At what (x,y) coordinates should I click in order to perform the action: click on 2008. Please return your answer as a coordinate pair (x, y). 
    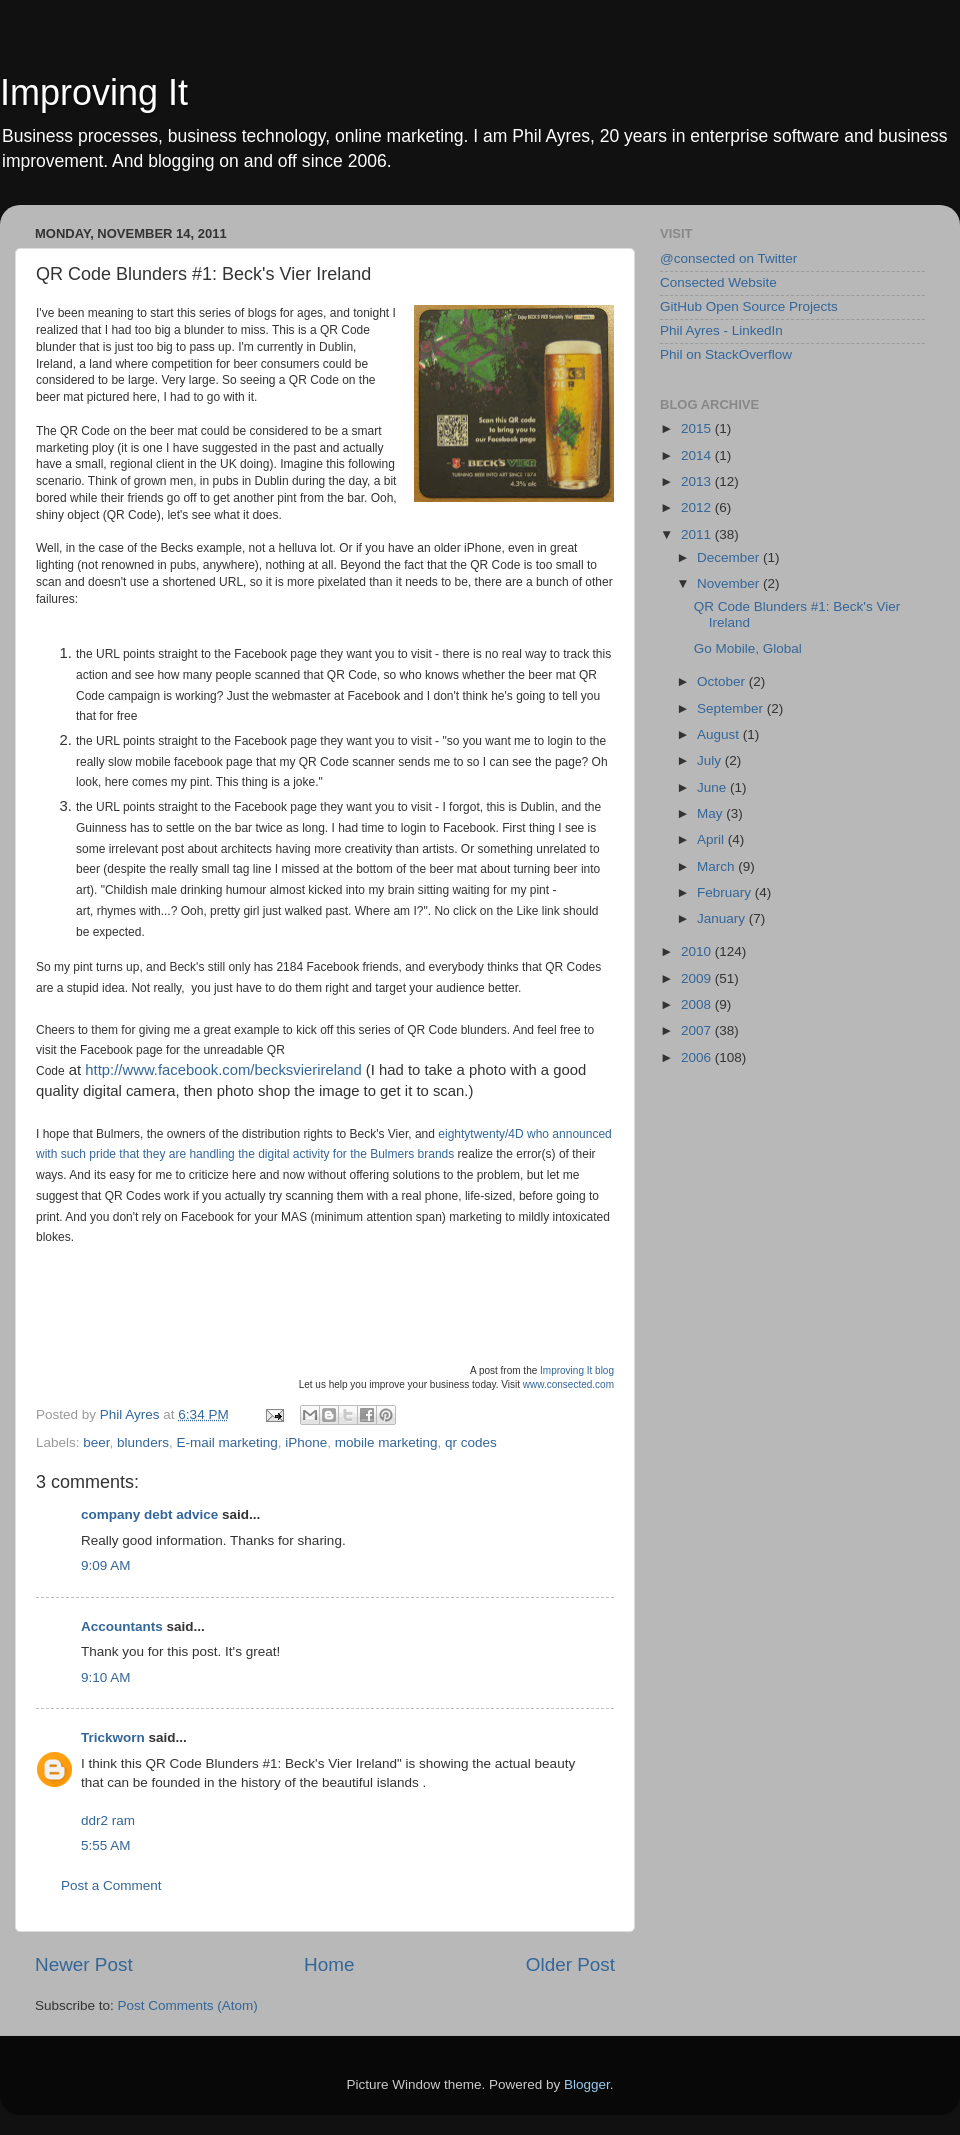
    Looking at the image, I should click on (698, 1004).